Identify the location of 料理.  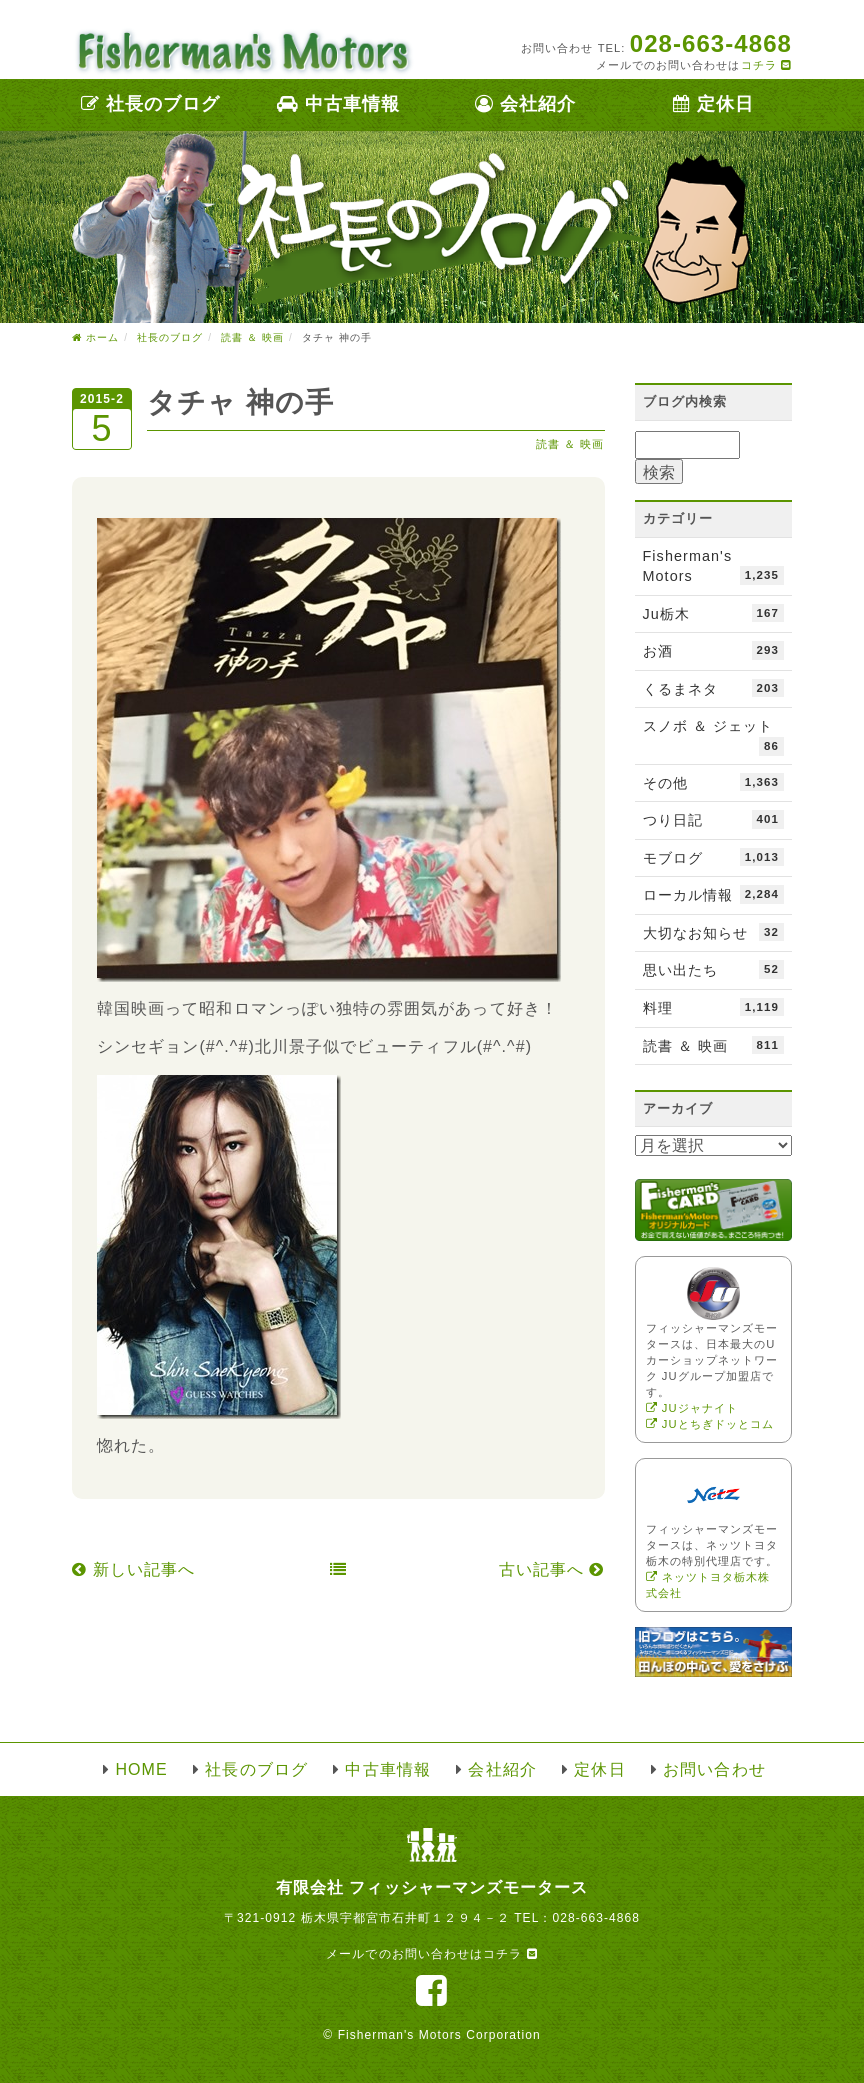
(714, 1007).